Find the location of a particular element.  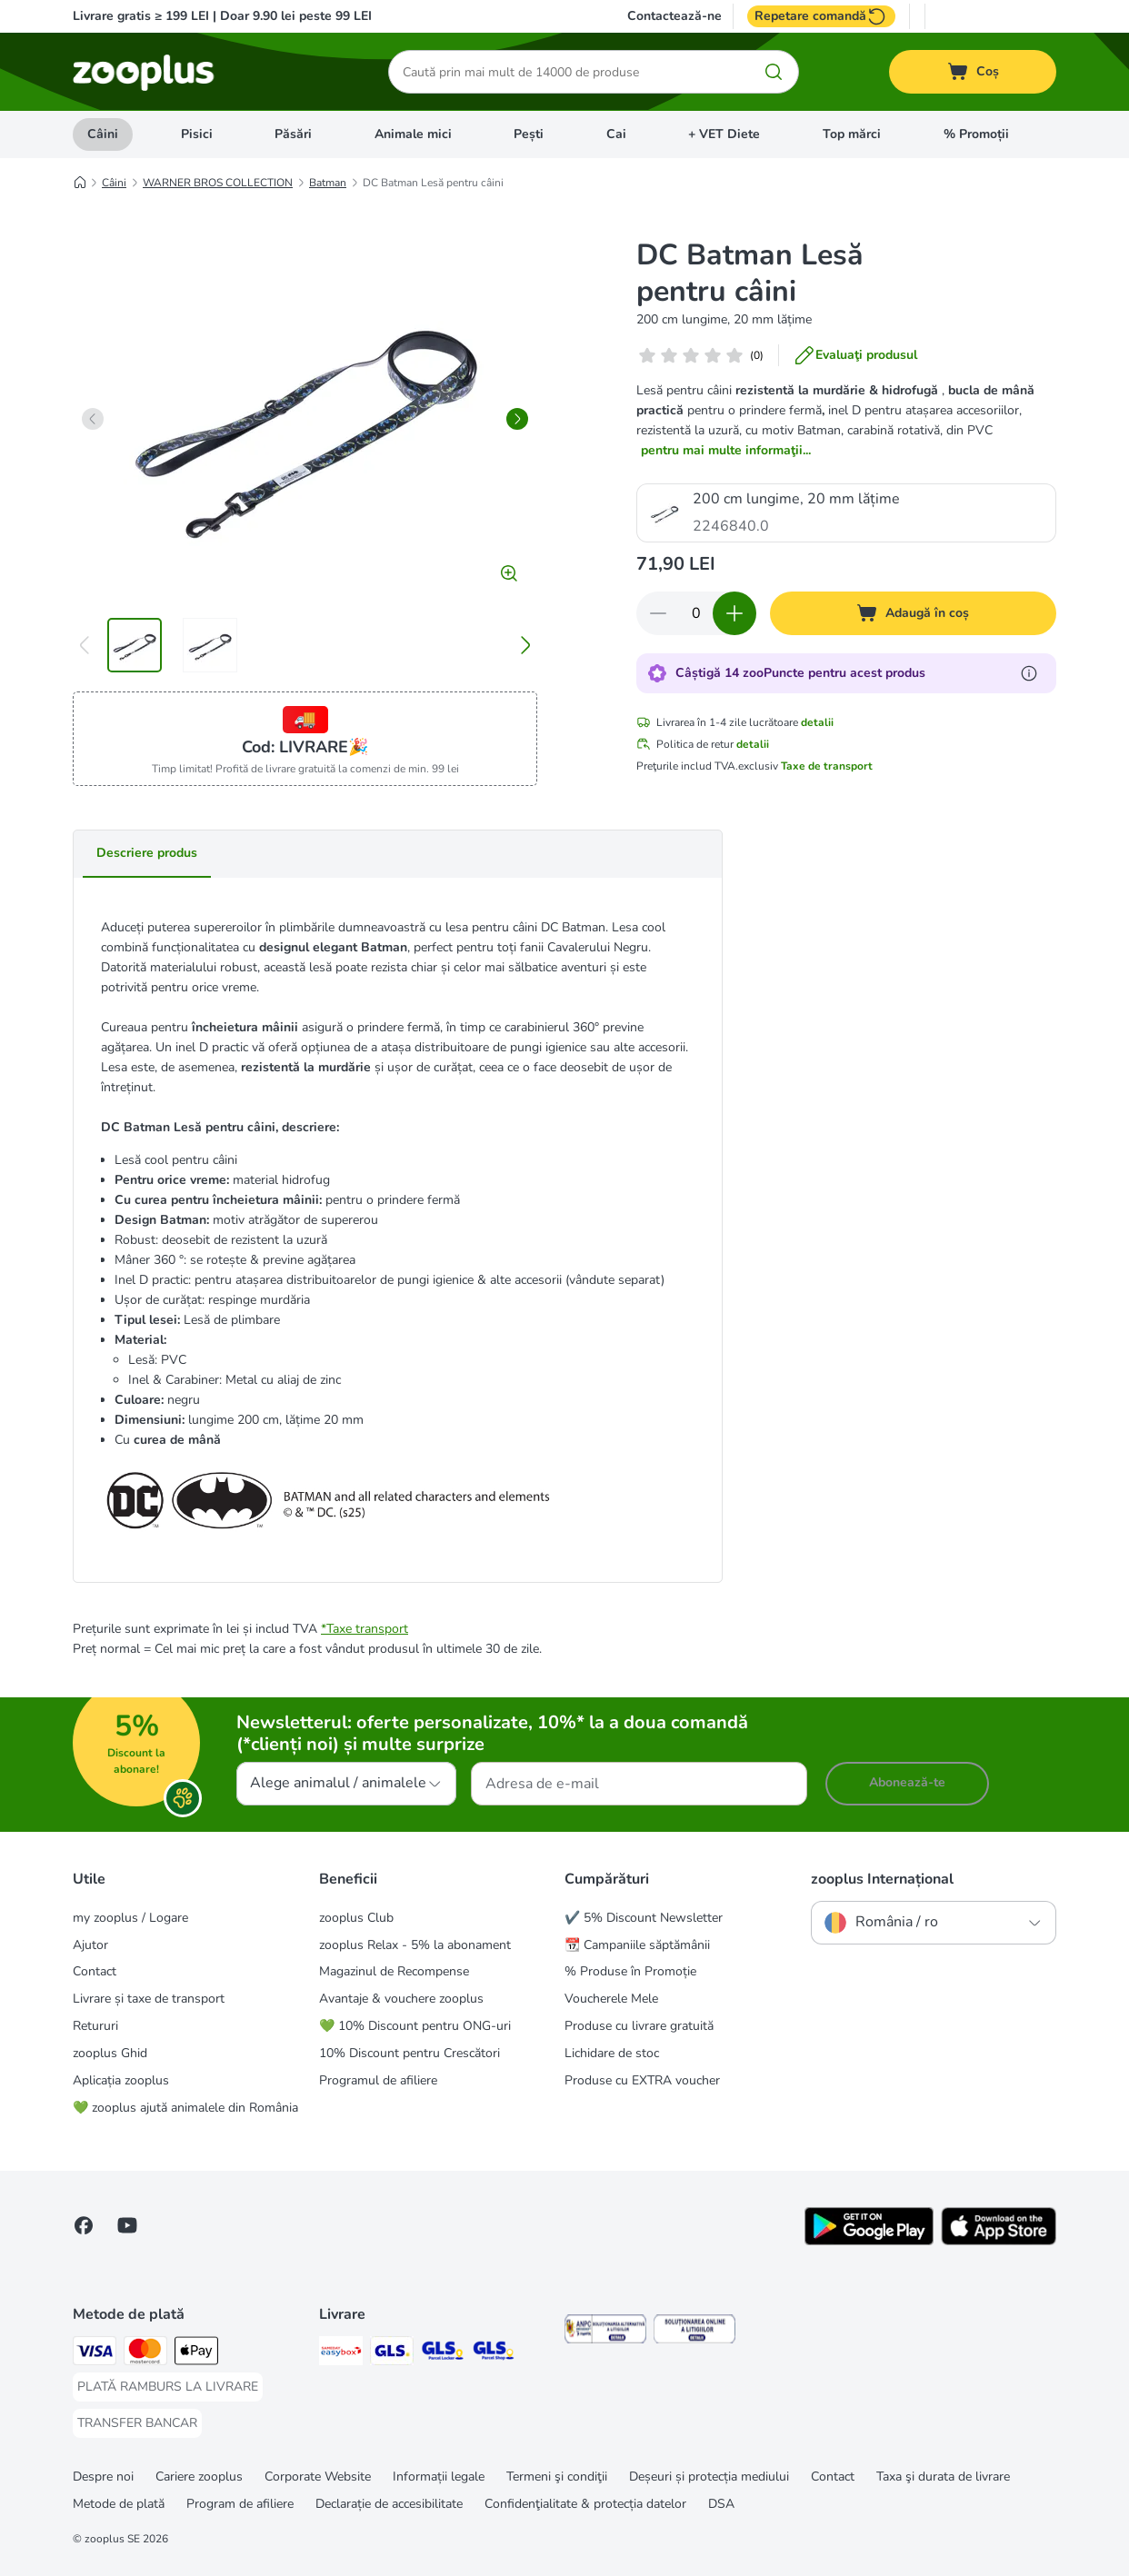

[Security] is located at coordinates (605, 2332).